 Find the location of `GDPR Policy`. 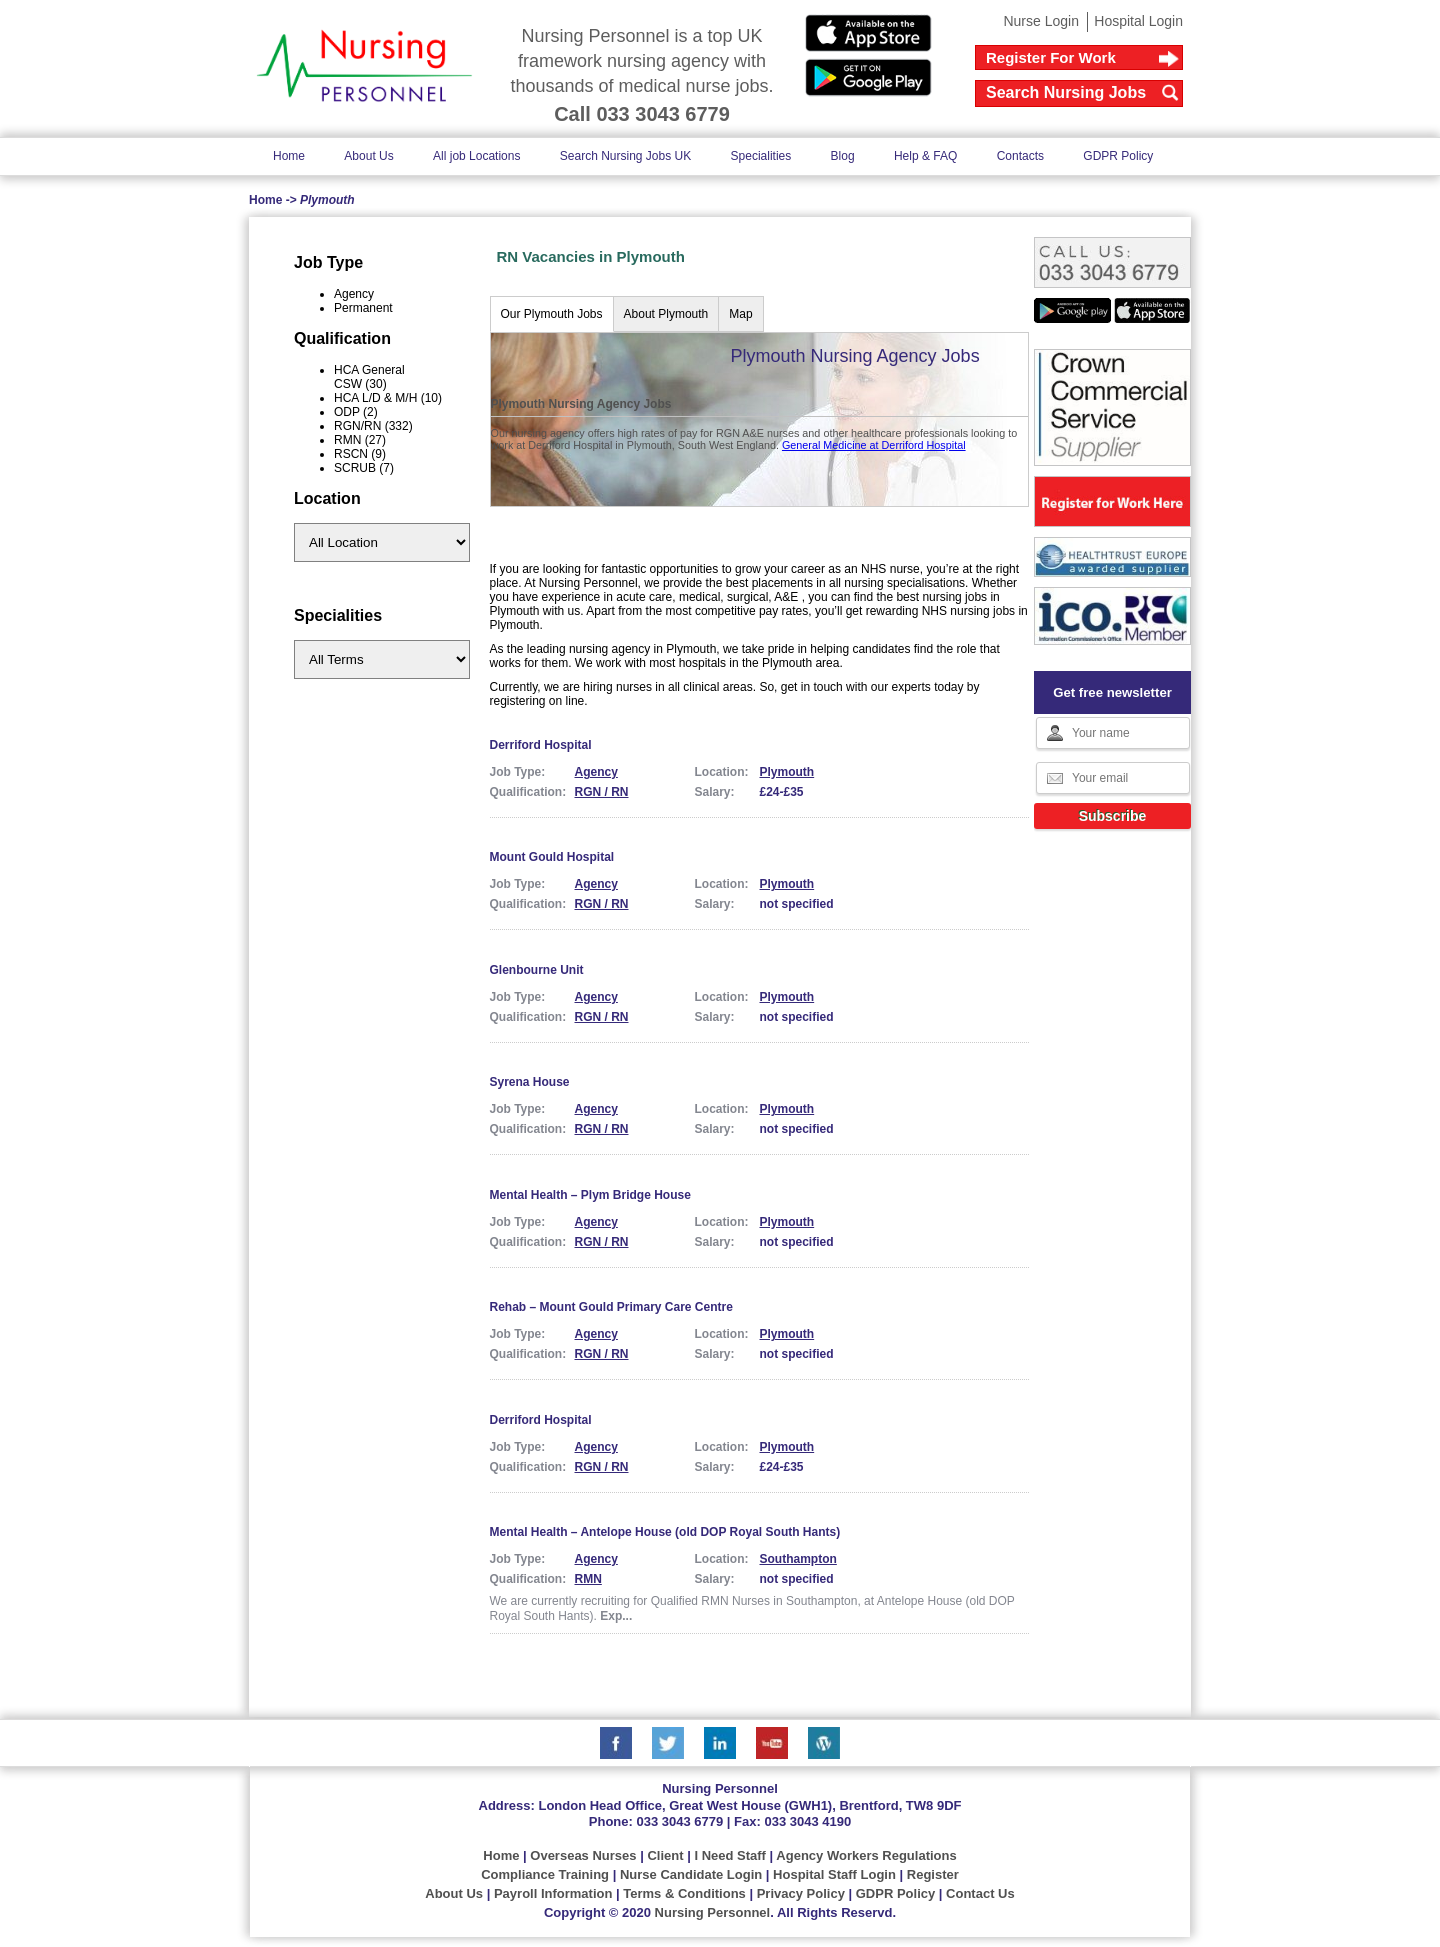

GDPR Policy is located at coordinates (1118, 156).